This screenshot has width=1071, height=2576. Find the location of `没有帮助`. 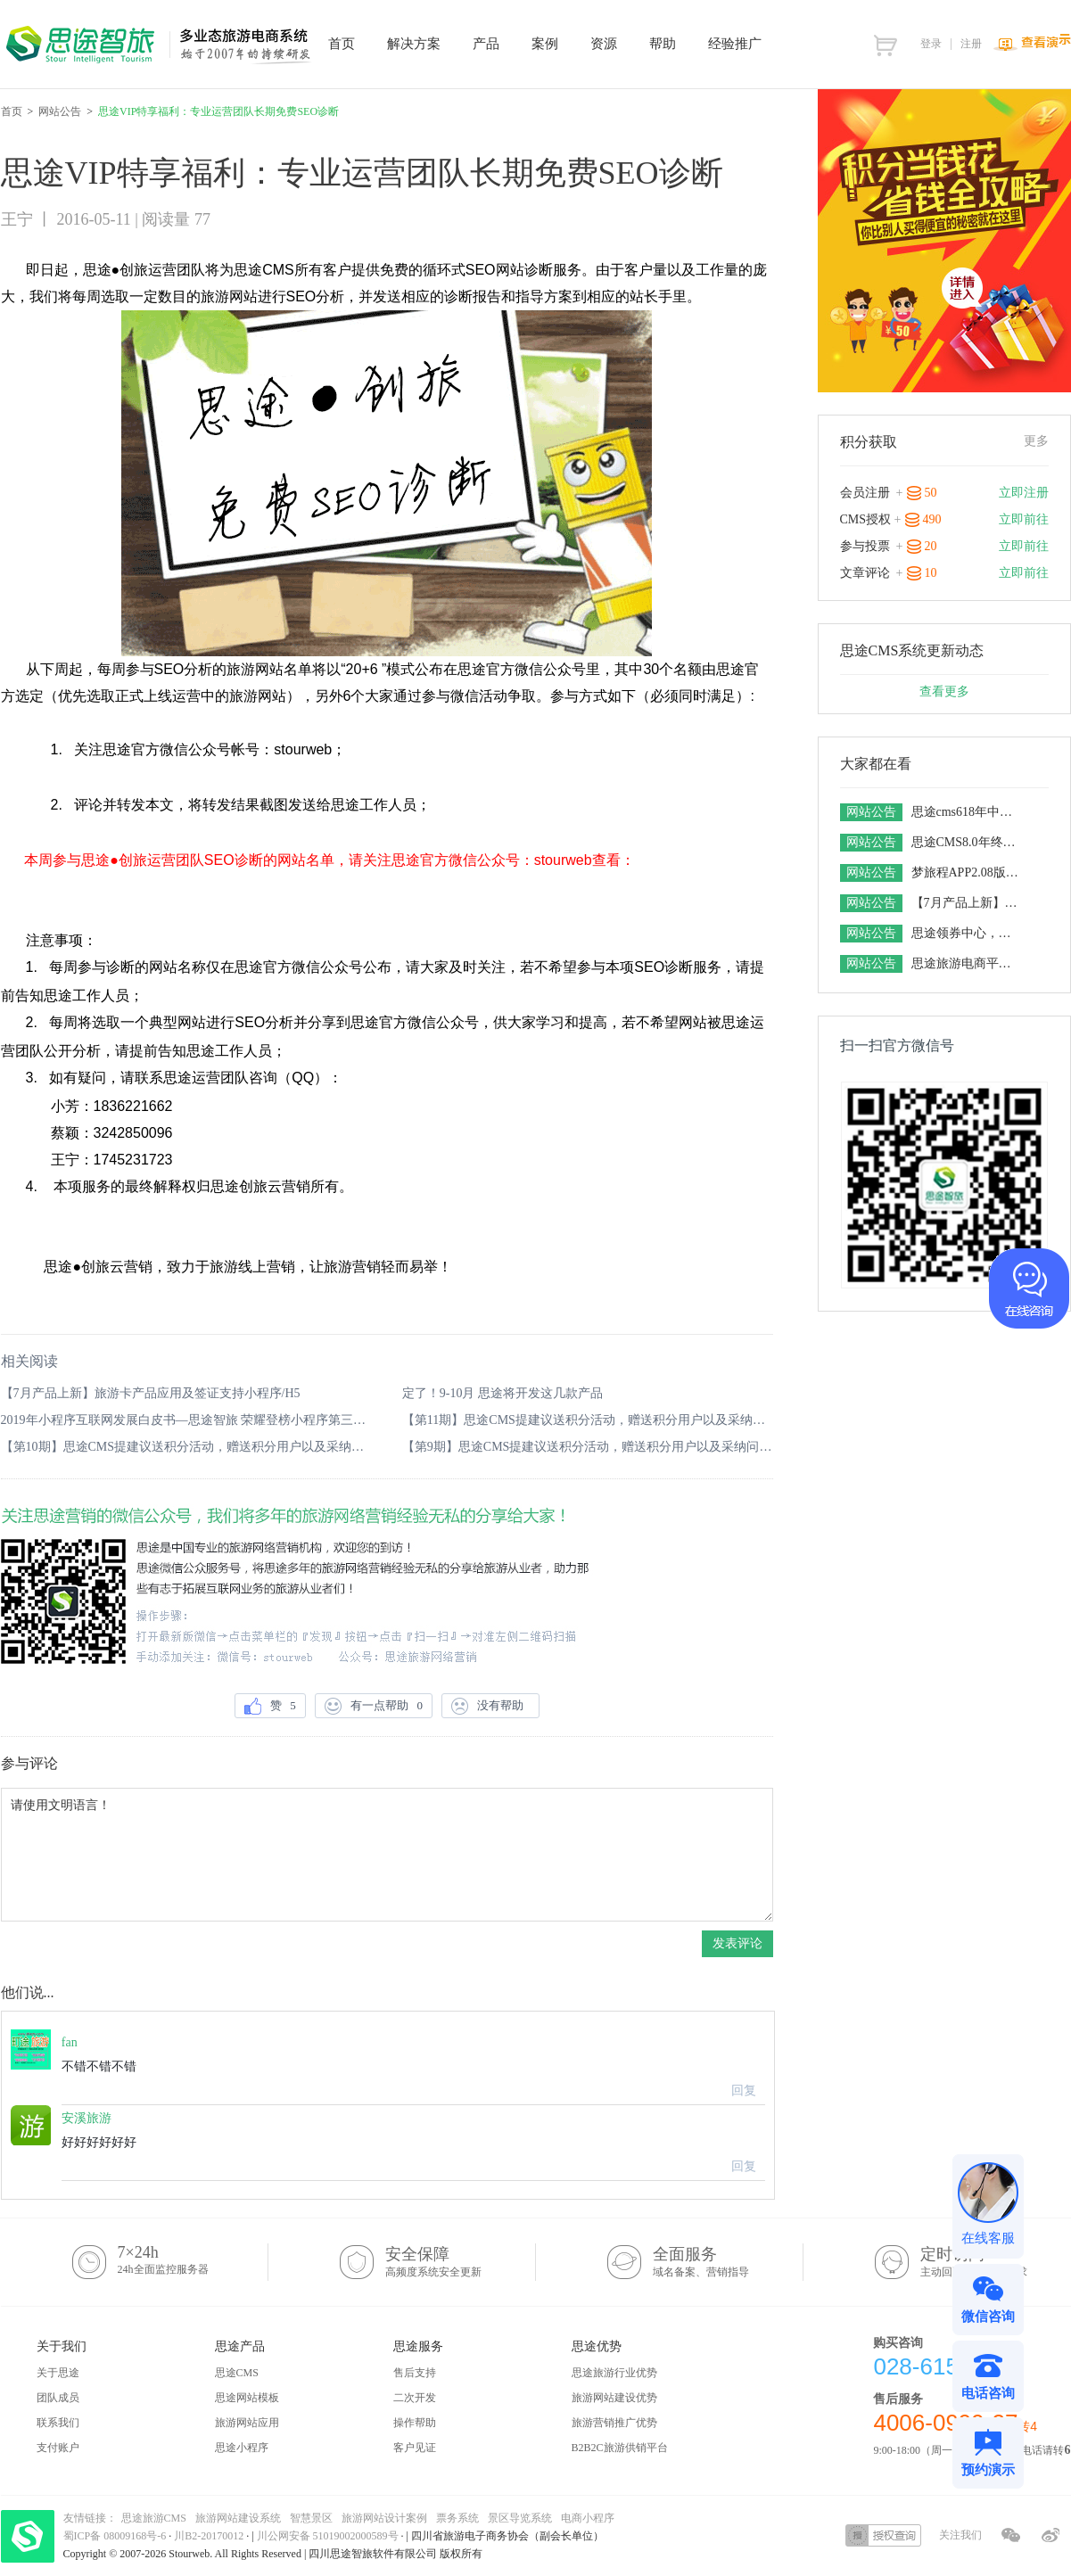

没有帮助 is located at coordinates (490, 1706).